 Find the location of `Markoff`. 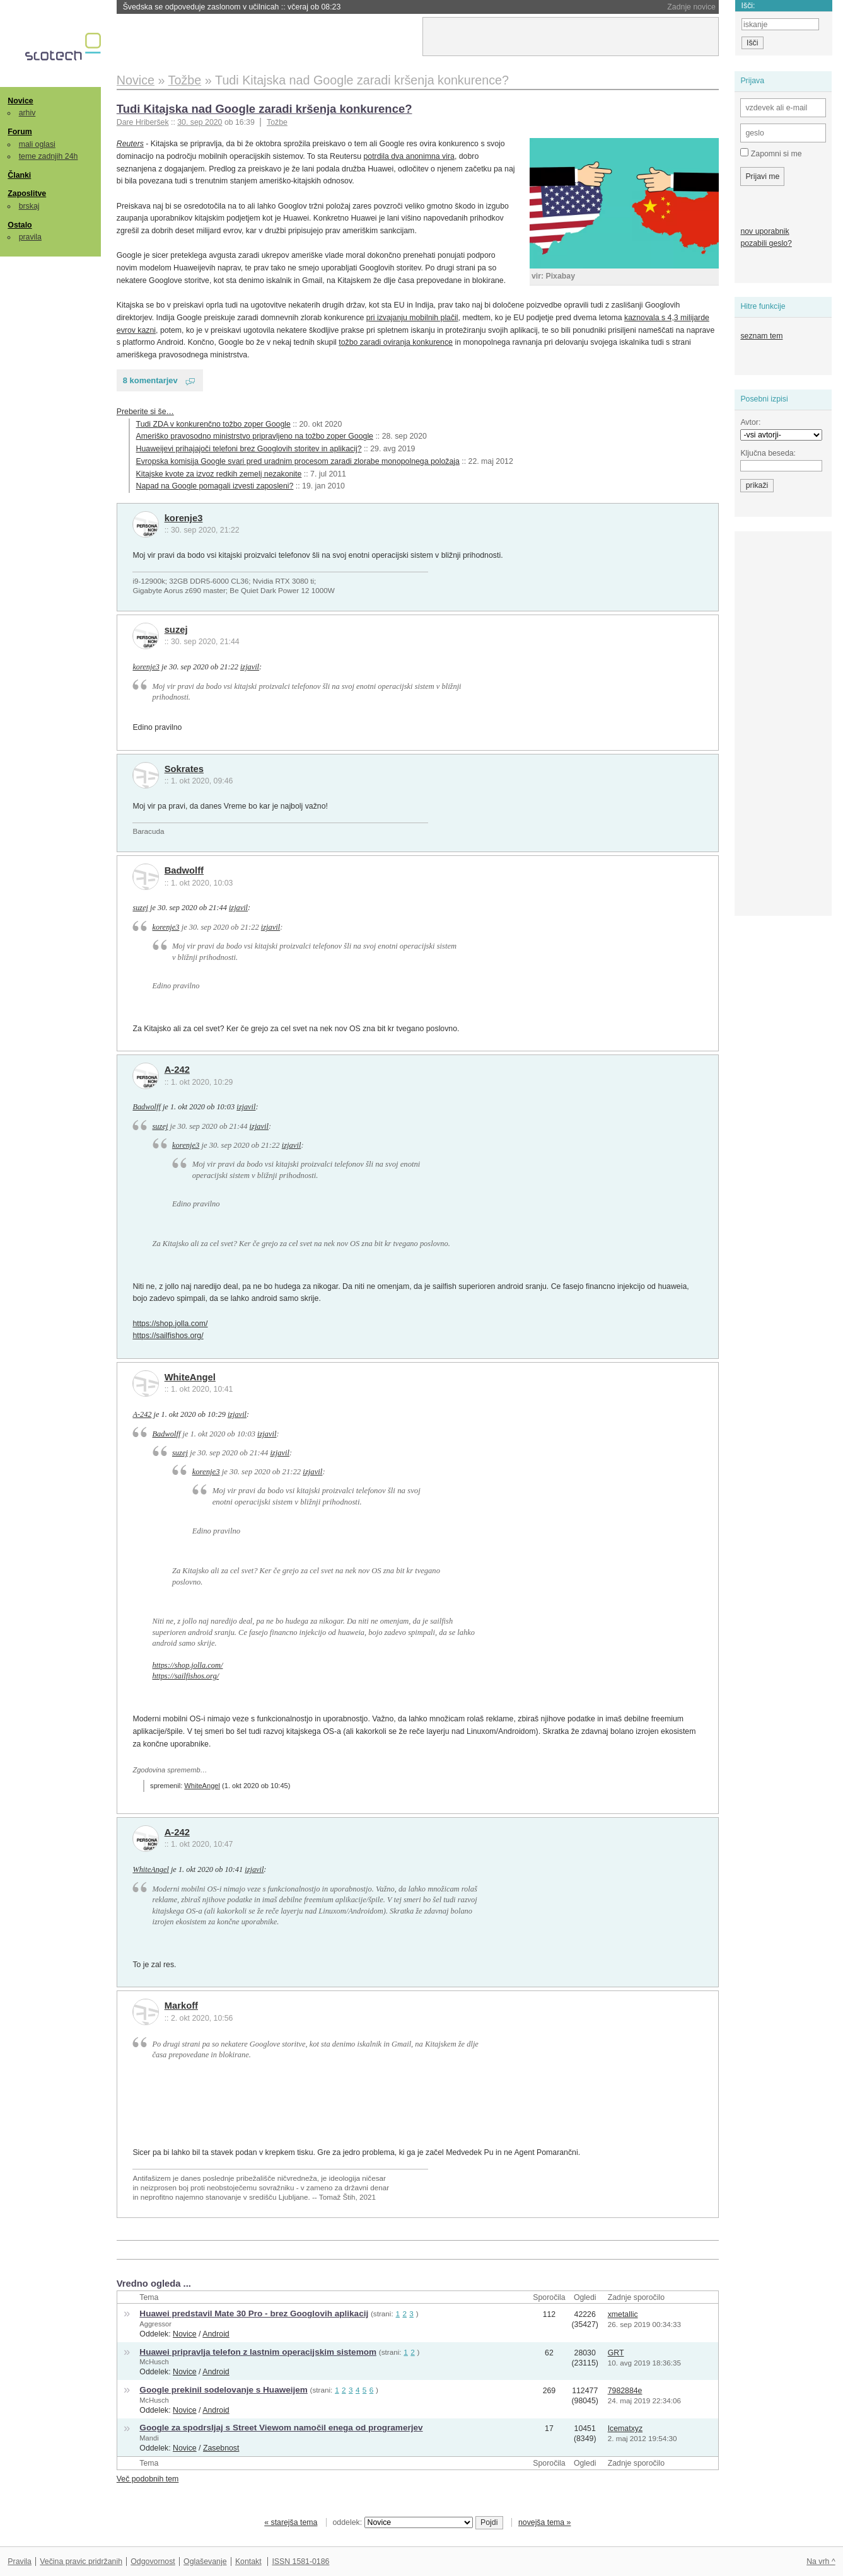

Markoff is located at coordinates (181, 2006).